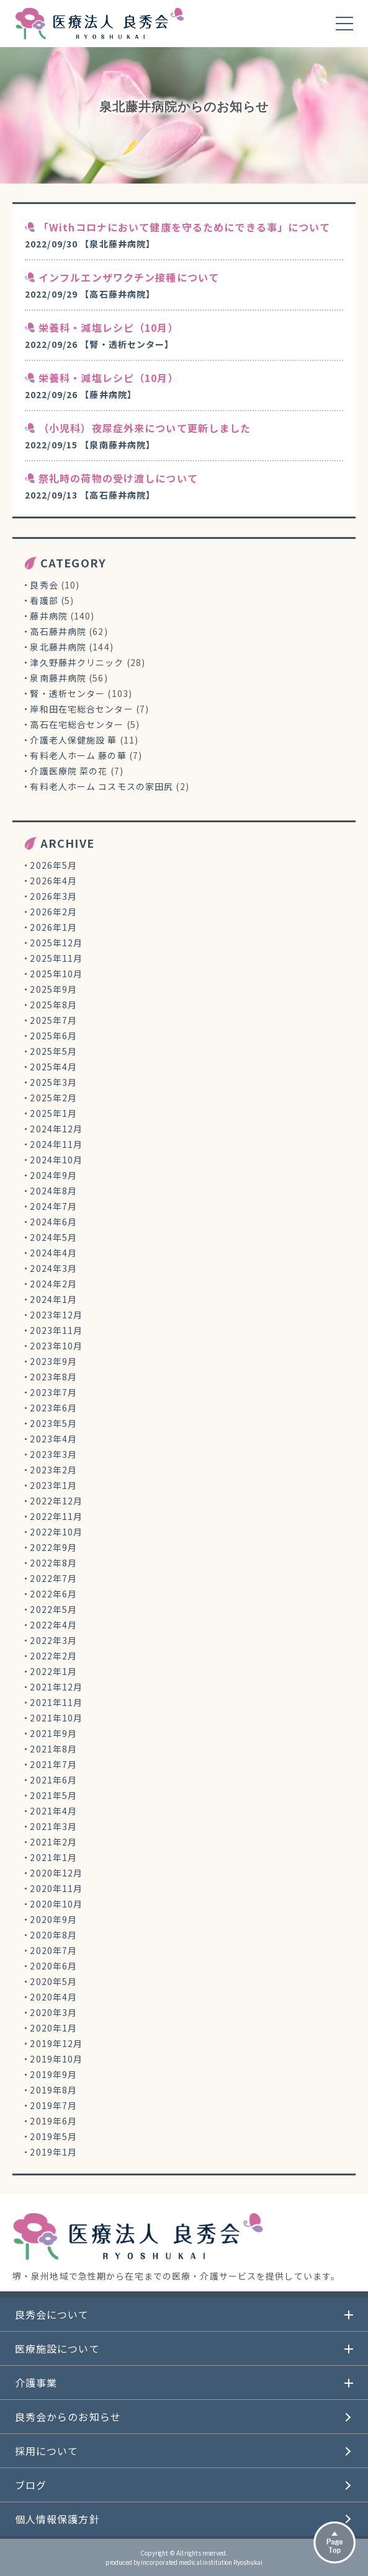 This screenshot has width=368, height=2576. What do you see at coordinates (53, 1826) in the screenshot?
I see `2021年3月` at bounding box center [53, 1826].